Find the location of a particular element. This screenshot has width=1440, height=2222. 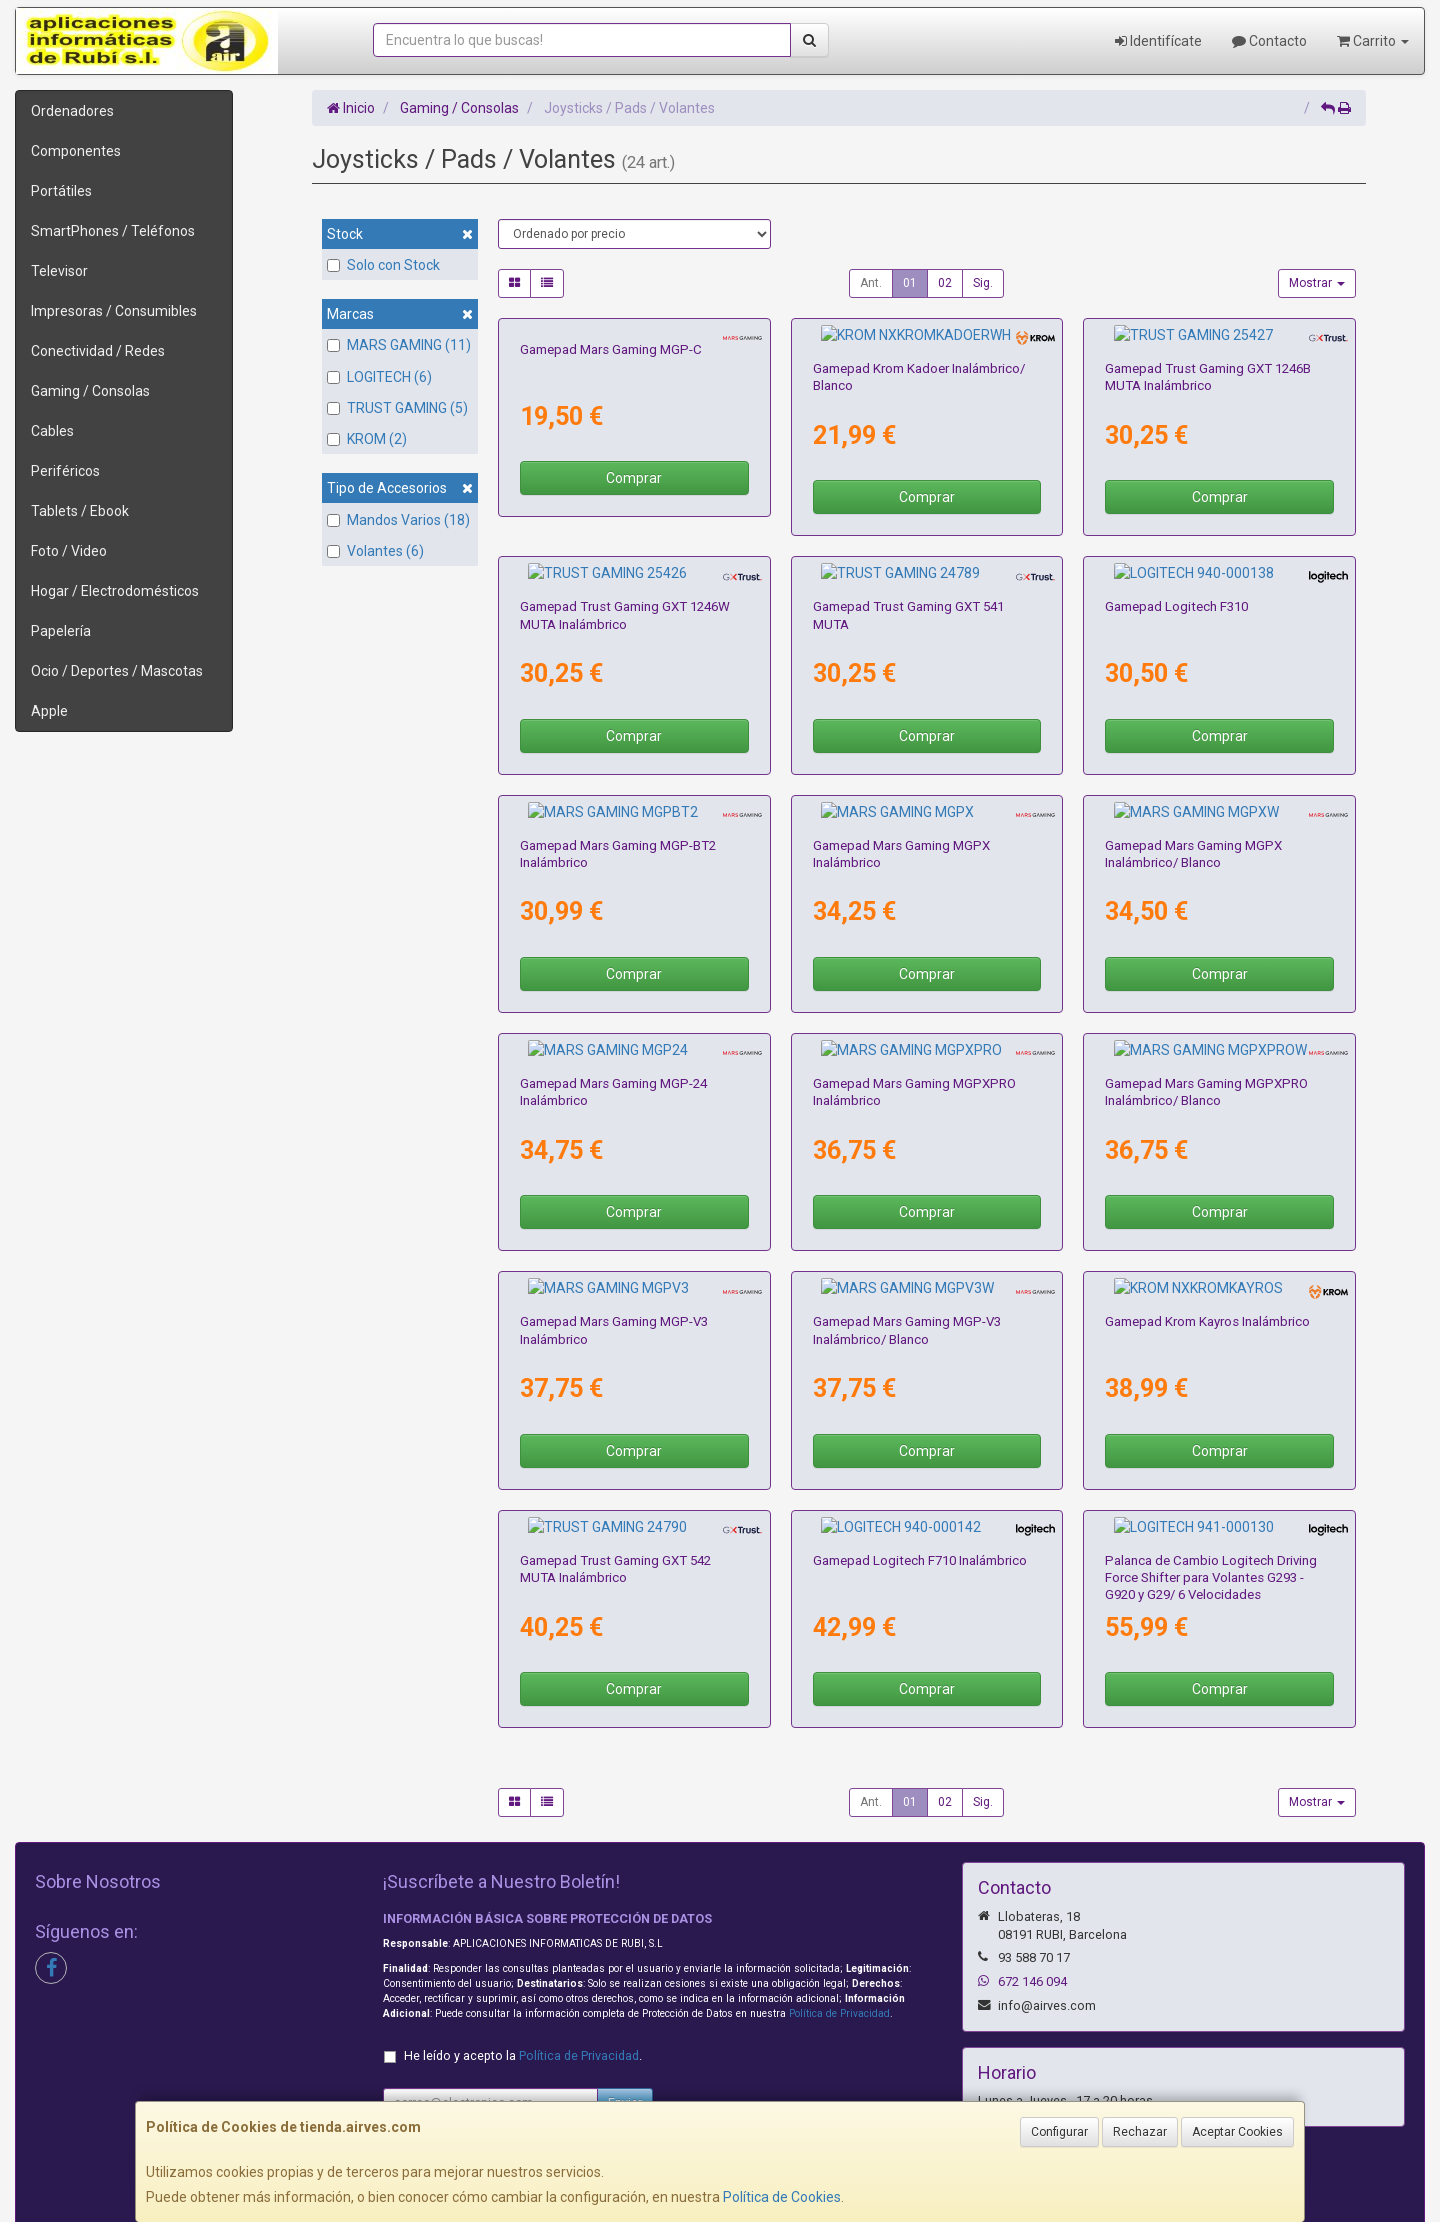

KROM (2) is located at coordinates (367, 439).